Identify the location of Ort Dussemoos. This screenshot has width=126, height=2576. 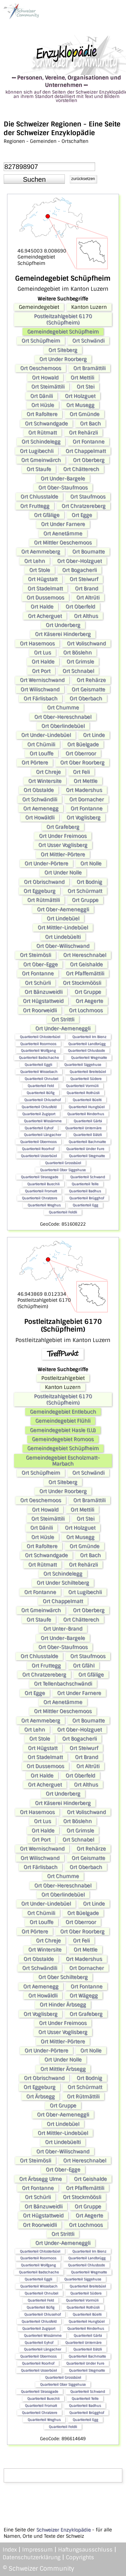
(45, 597).